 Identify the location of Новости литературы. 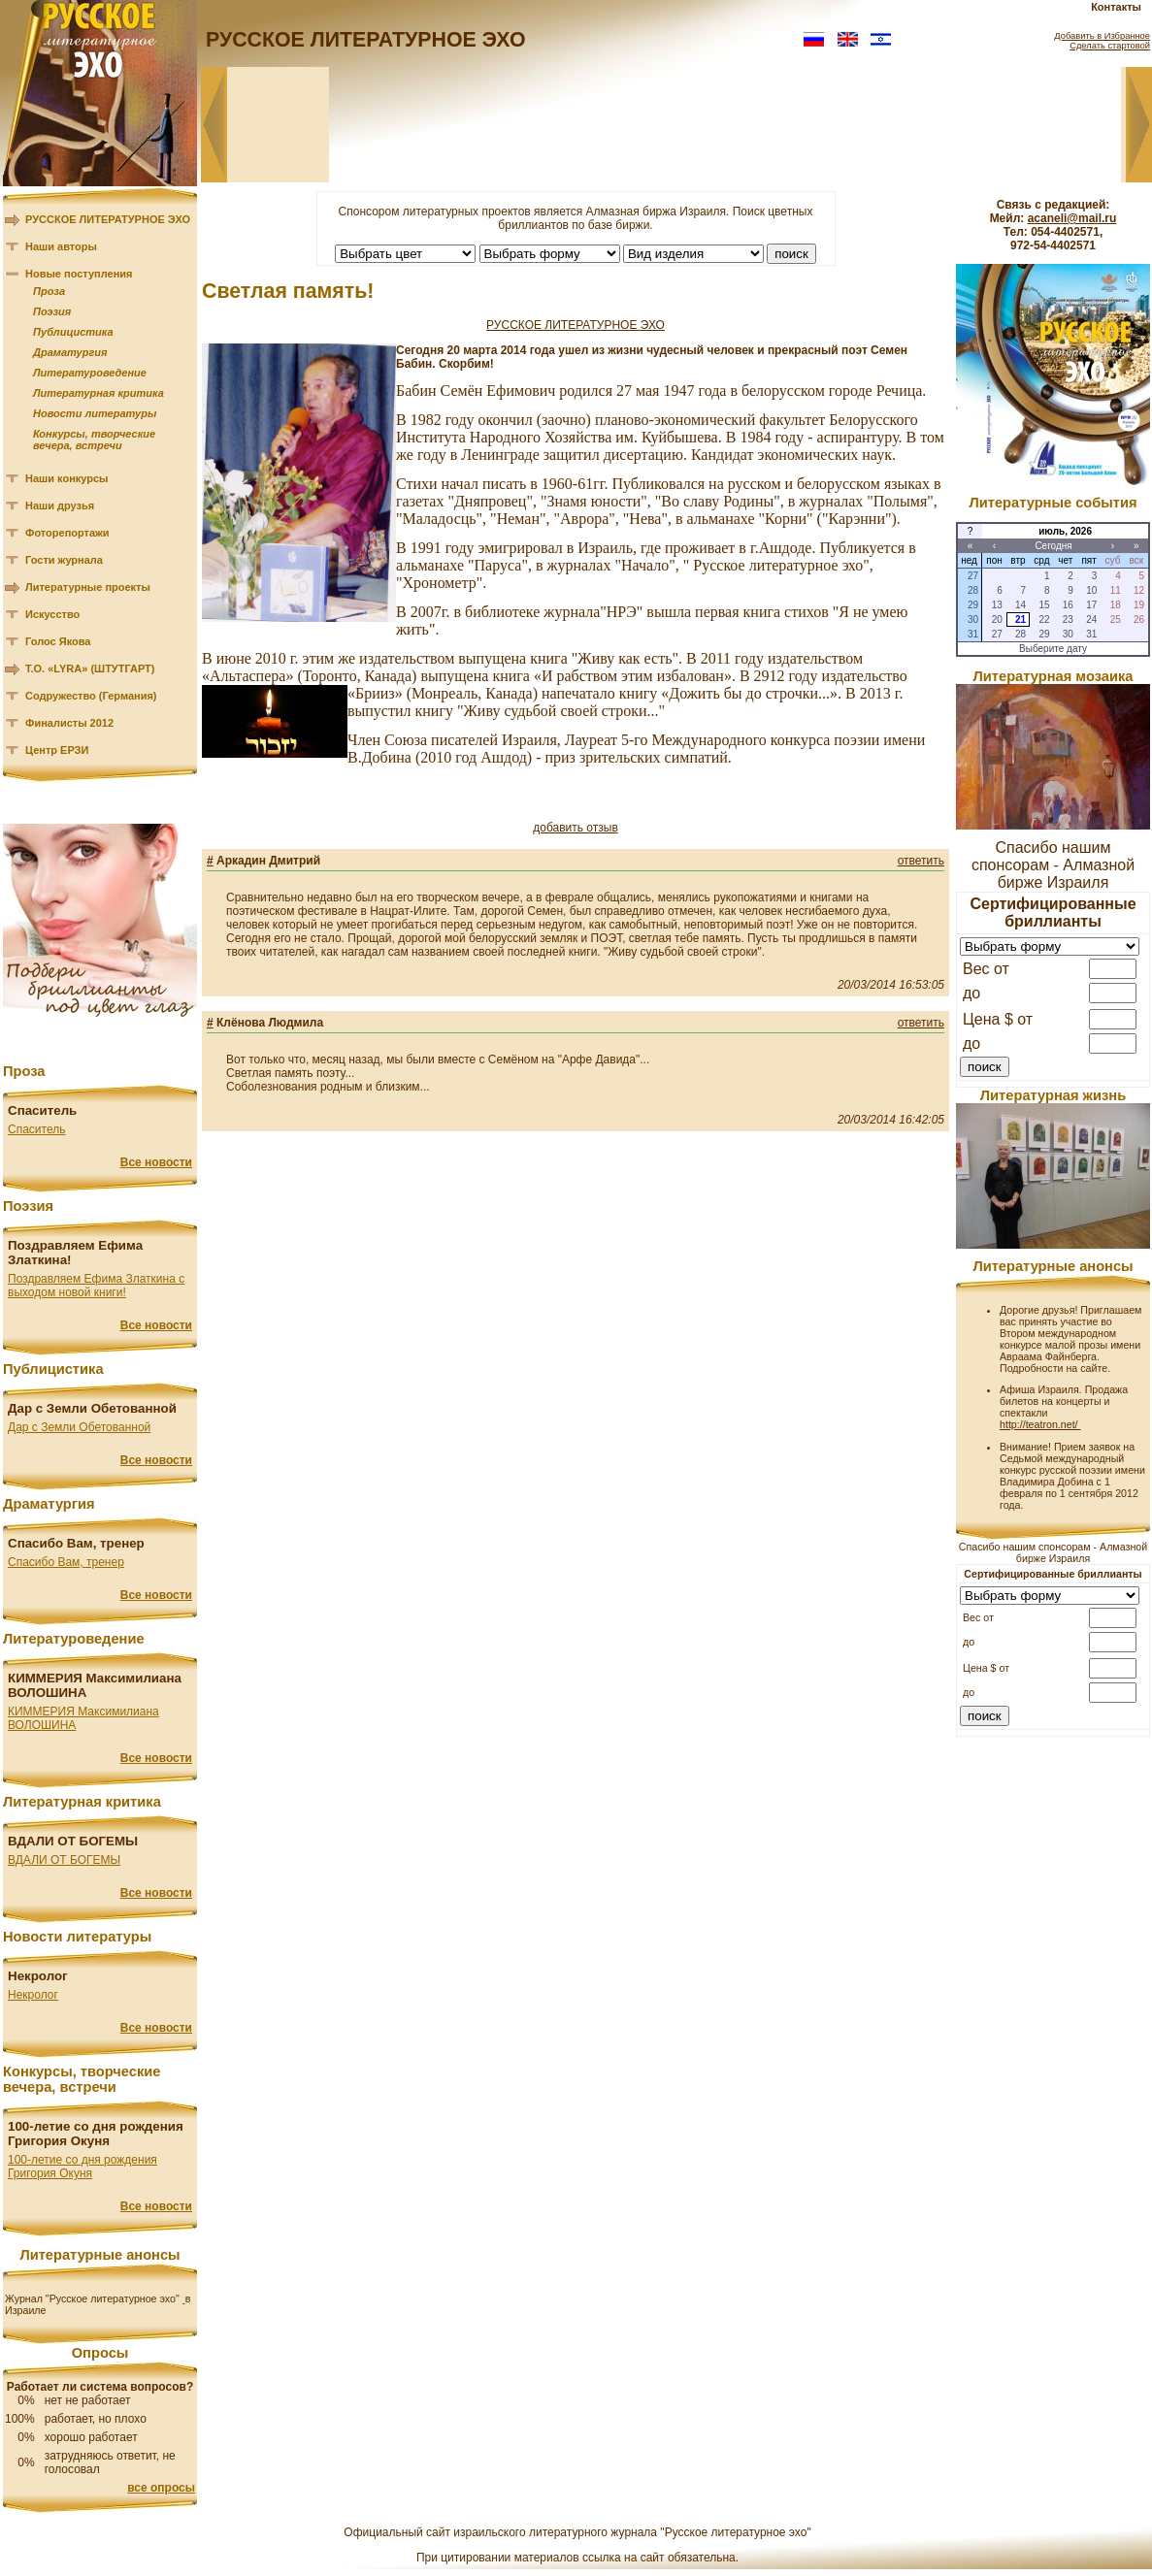
(94, 413).